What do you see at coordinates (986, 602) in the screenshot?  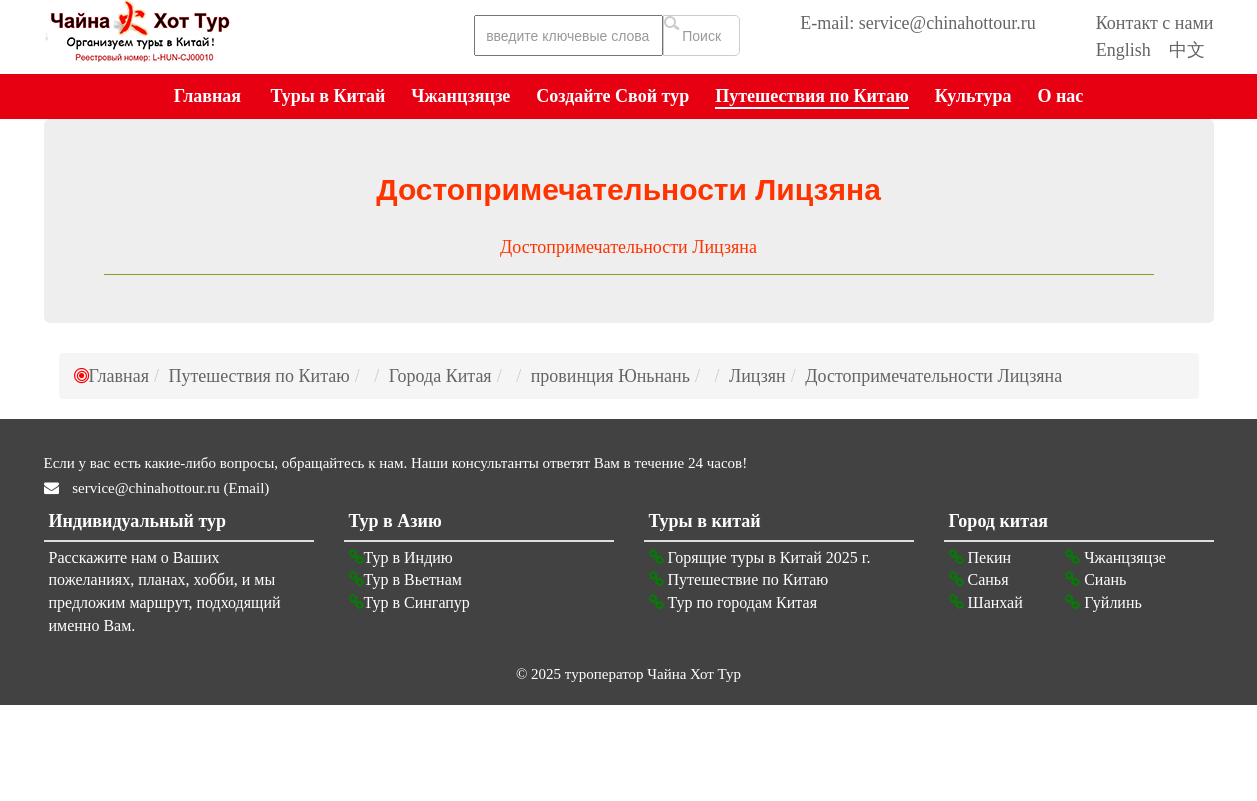 I see `Шанхай` at bounding box center [986, 602].